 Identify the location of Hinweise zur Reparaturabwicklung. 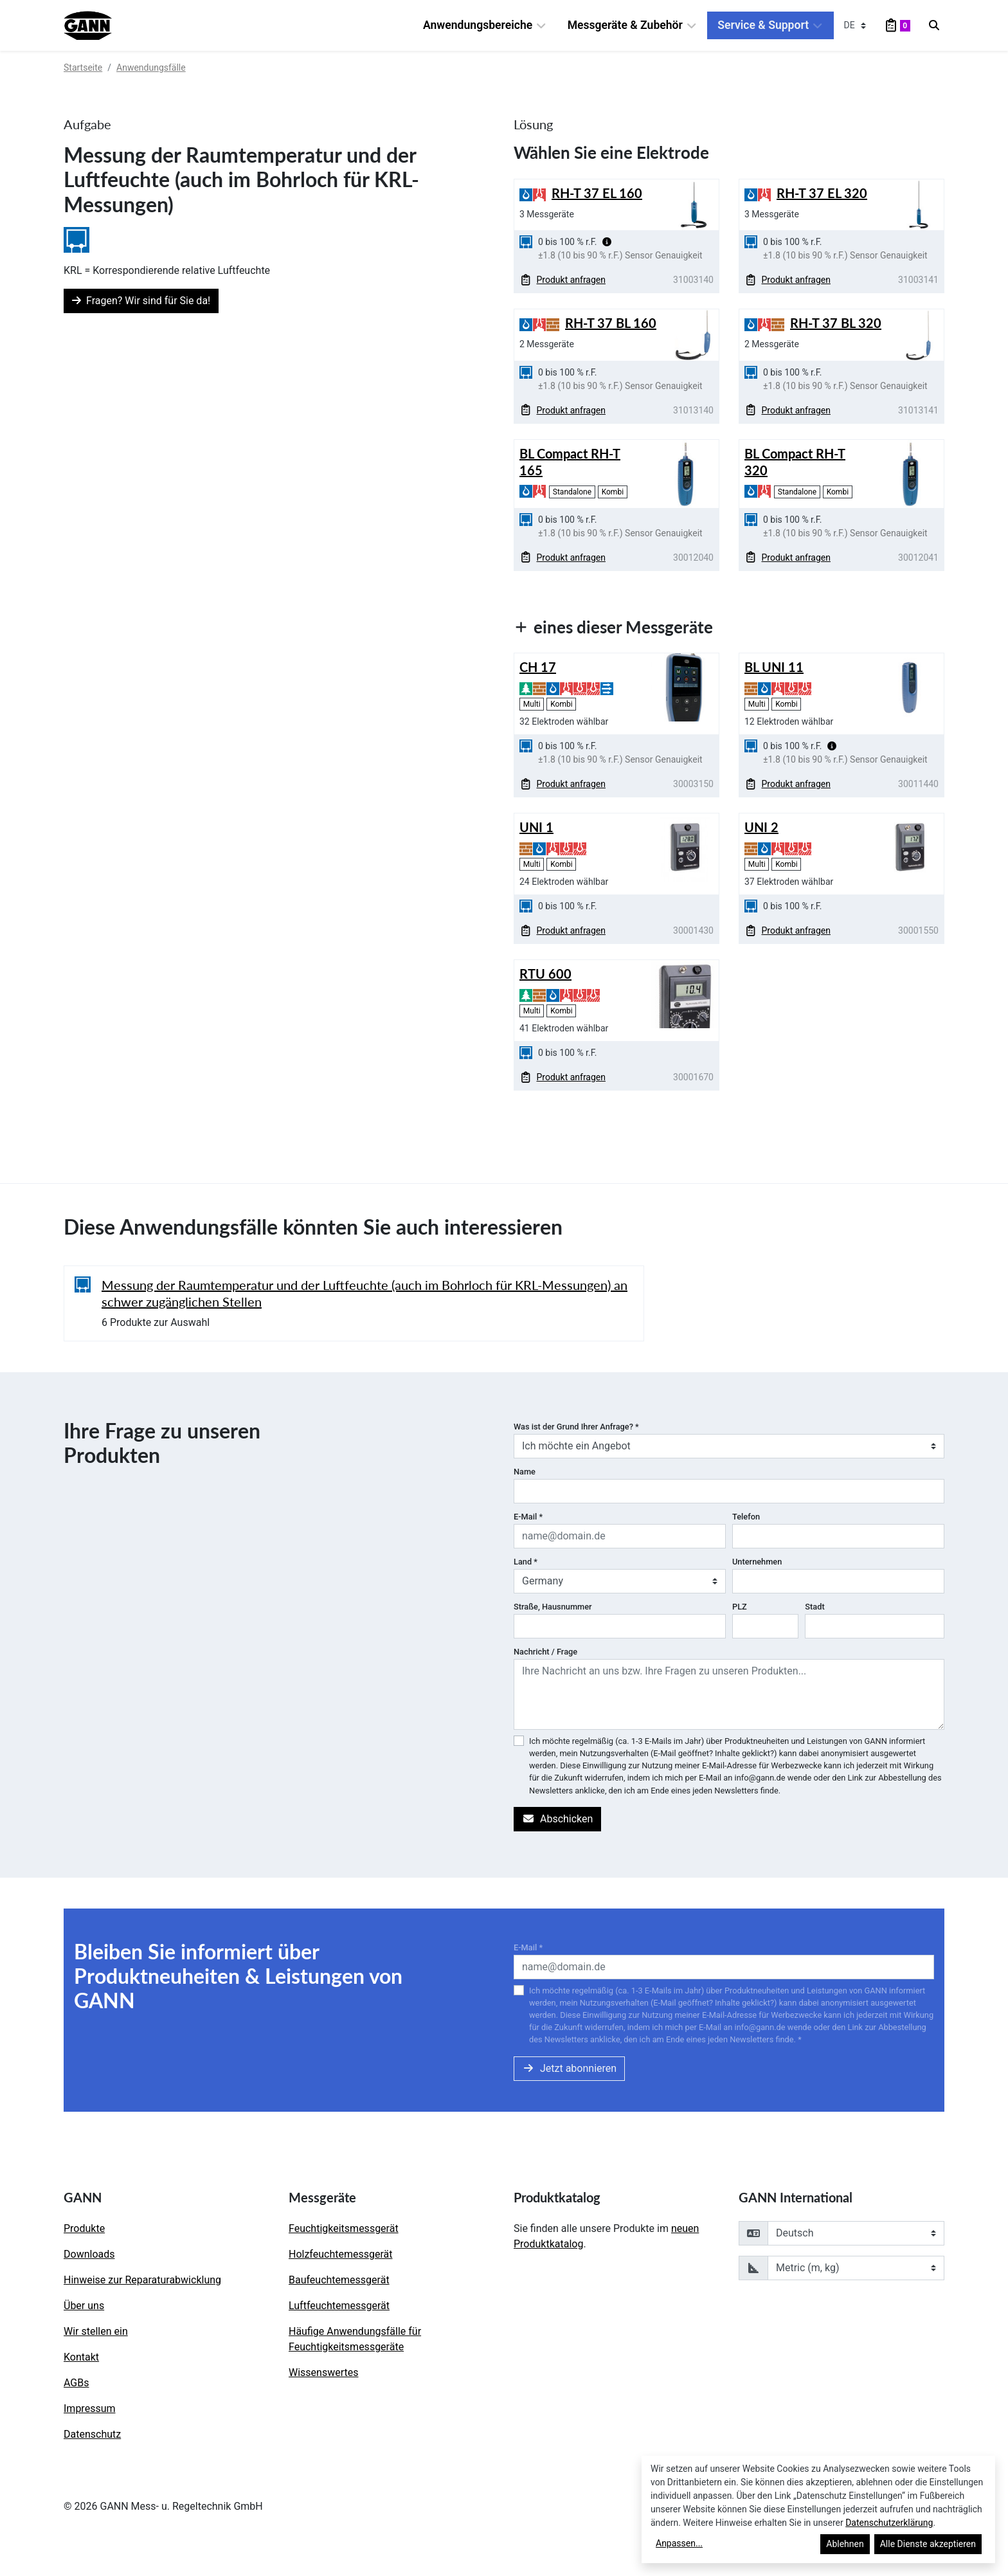
(142, 2280).